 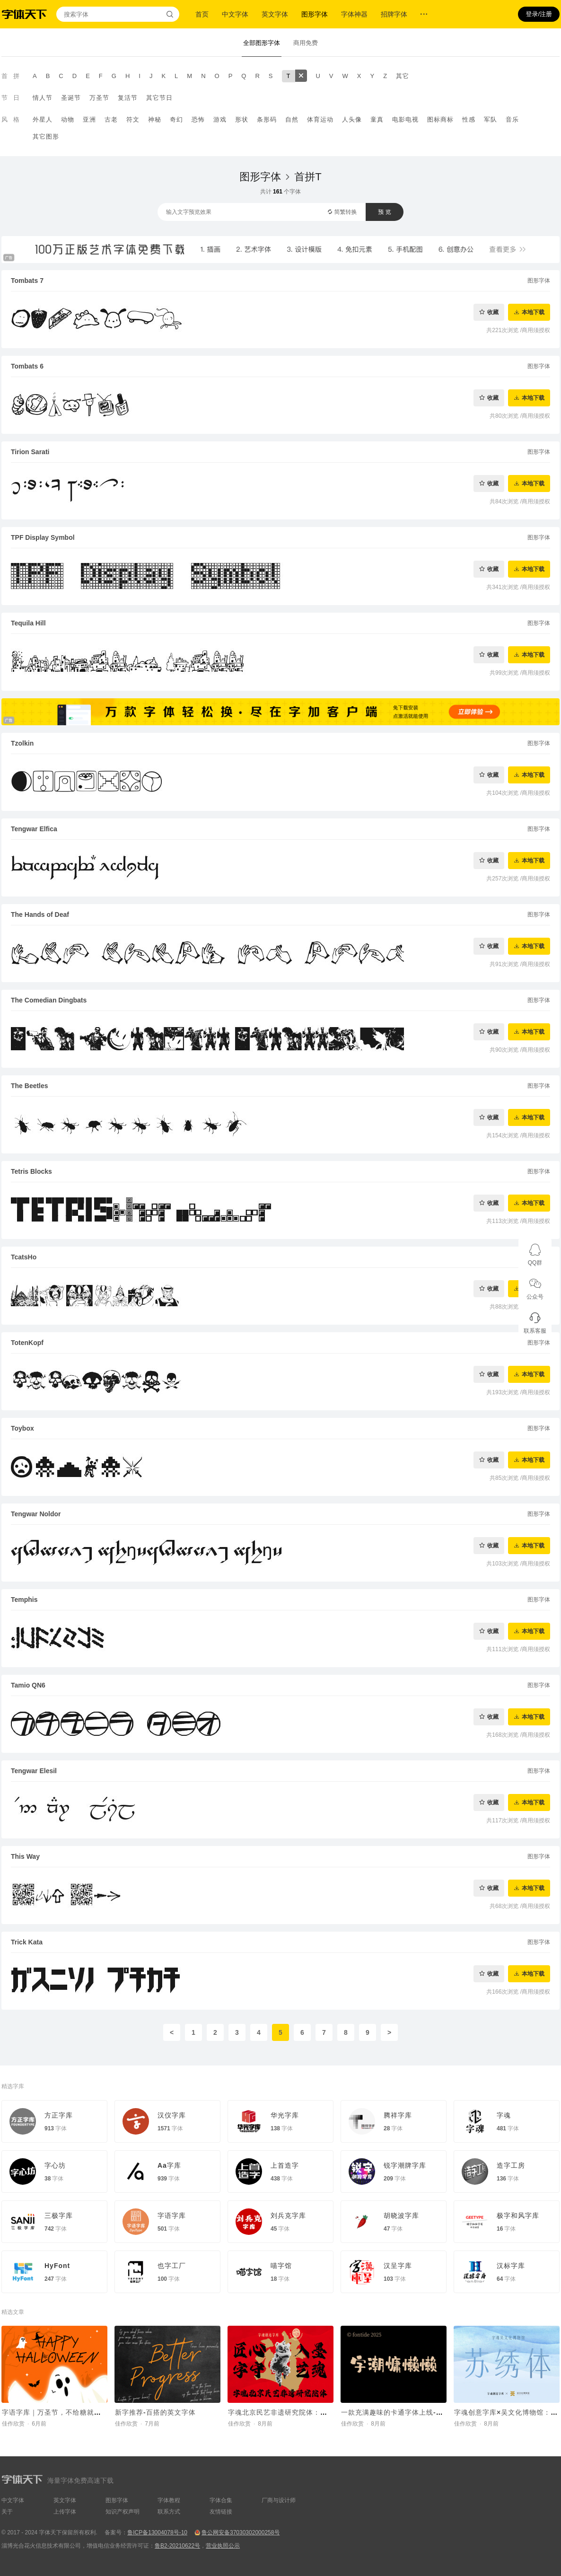 I want to click on 字魂北京民艺非遗研究院体：定制字体助力非遗传承新章, so click(x=316, y=2412).